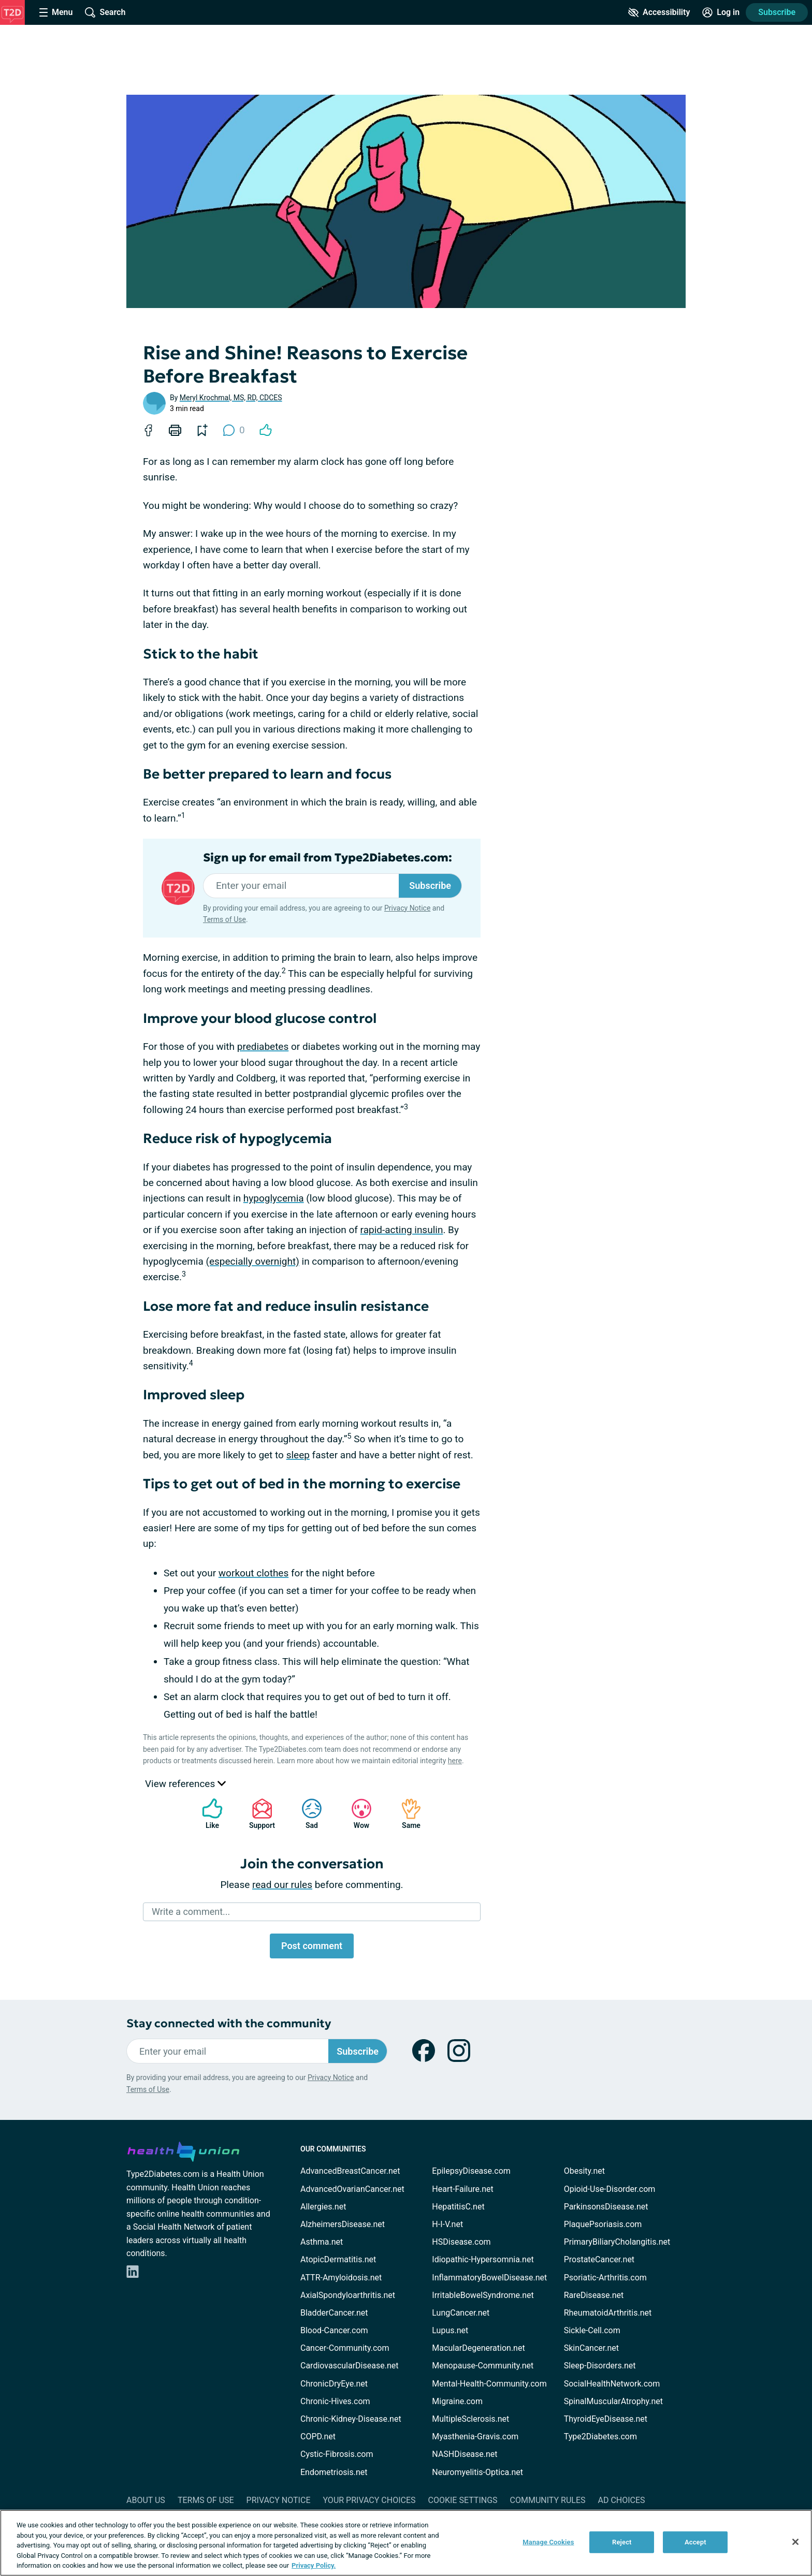  I want to click on Same, so click(406, 1813).